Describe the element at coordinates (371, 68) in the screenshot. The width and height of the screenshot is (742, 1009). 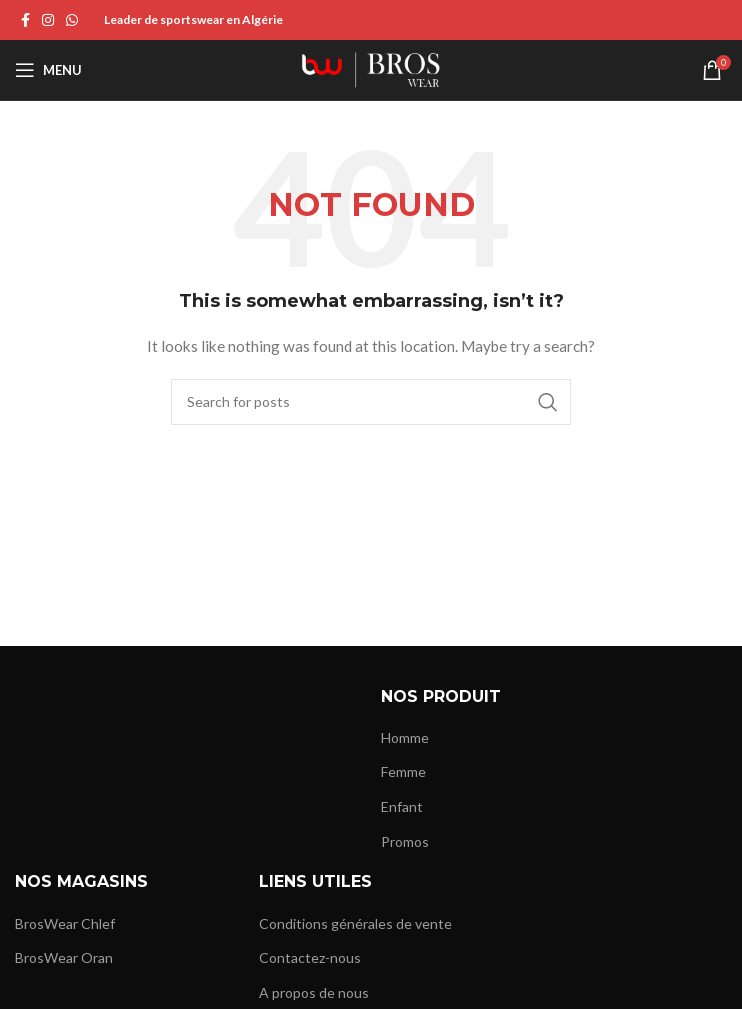
I see `[Site logo]` at that location.